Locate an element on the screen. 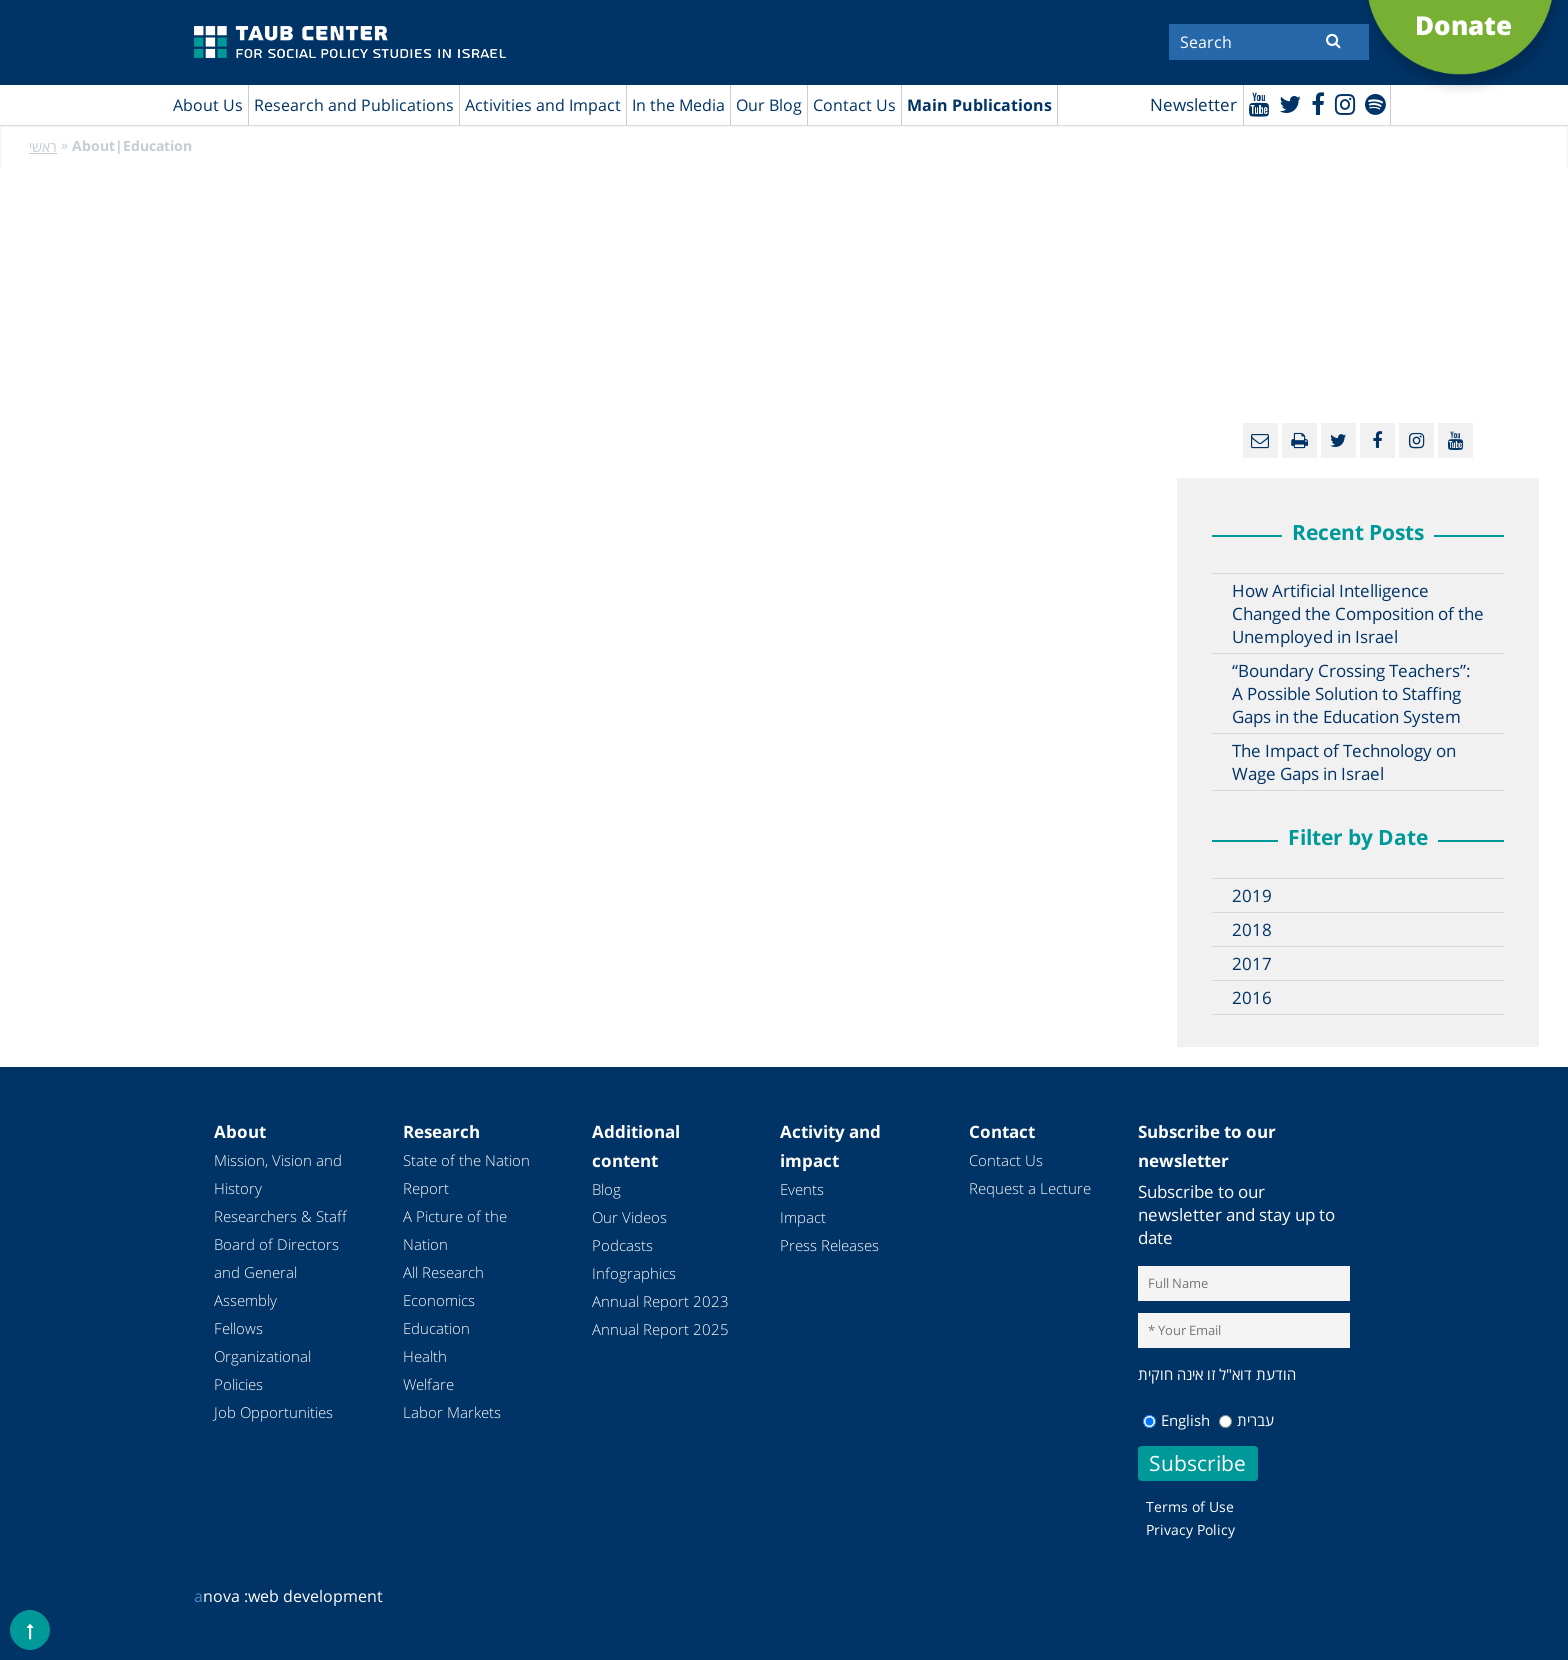 The height and width of the screenshot is (1660, 1568). The Impact of Technology on Wage Gaps in Israel is located at coordinates (1344, 763).